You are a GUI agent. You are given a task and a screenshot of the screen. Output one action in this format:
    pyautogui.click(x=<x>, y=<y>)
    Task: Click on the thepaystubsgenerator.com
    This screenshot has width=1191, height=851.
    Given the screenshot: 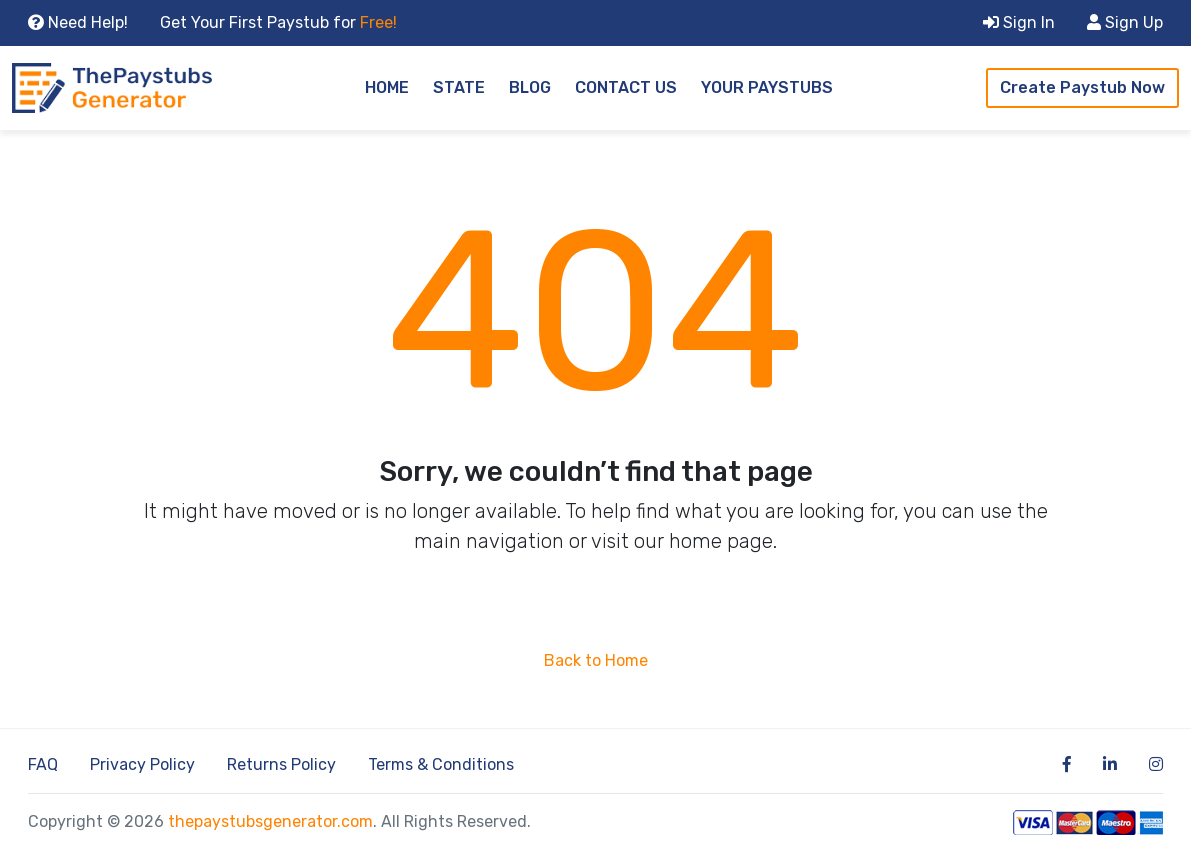 What is the action you would take?
    pyautogui.click(x=270, y=821)
    